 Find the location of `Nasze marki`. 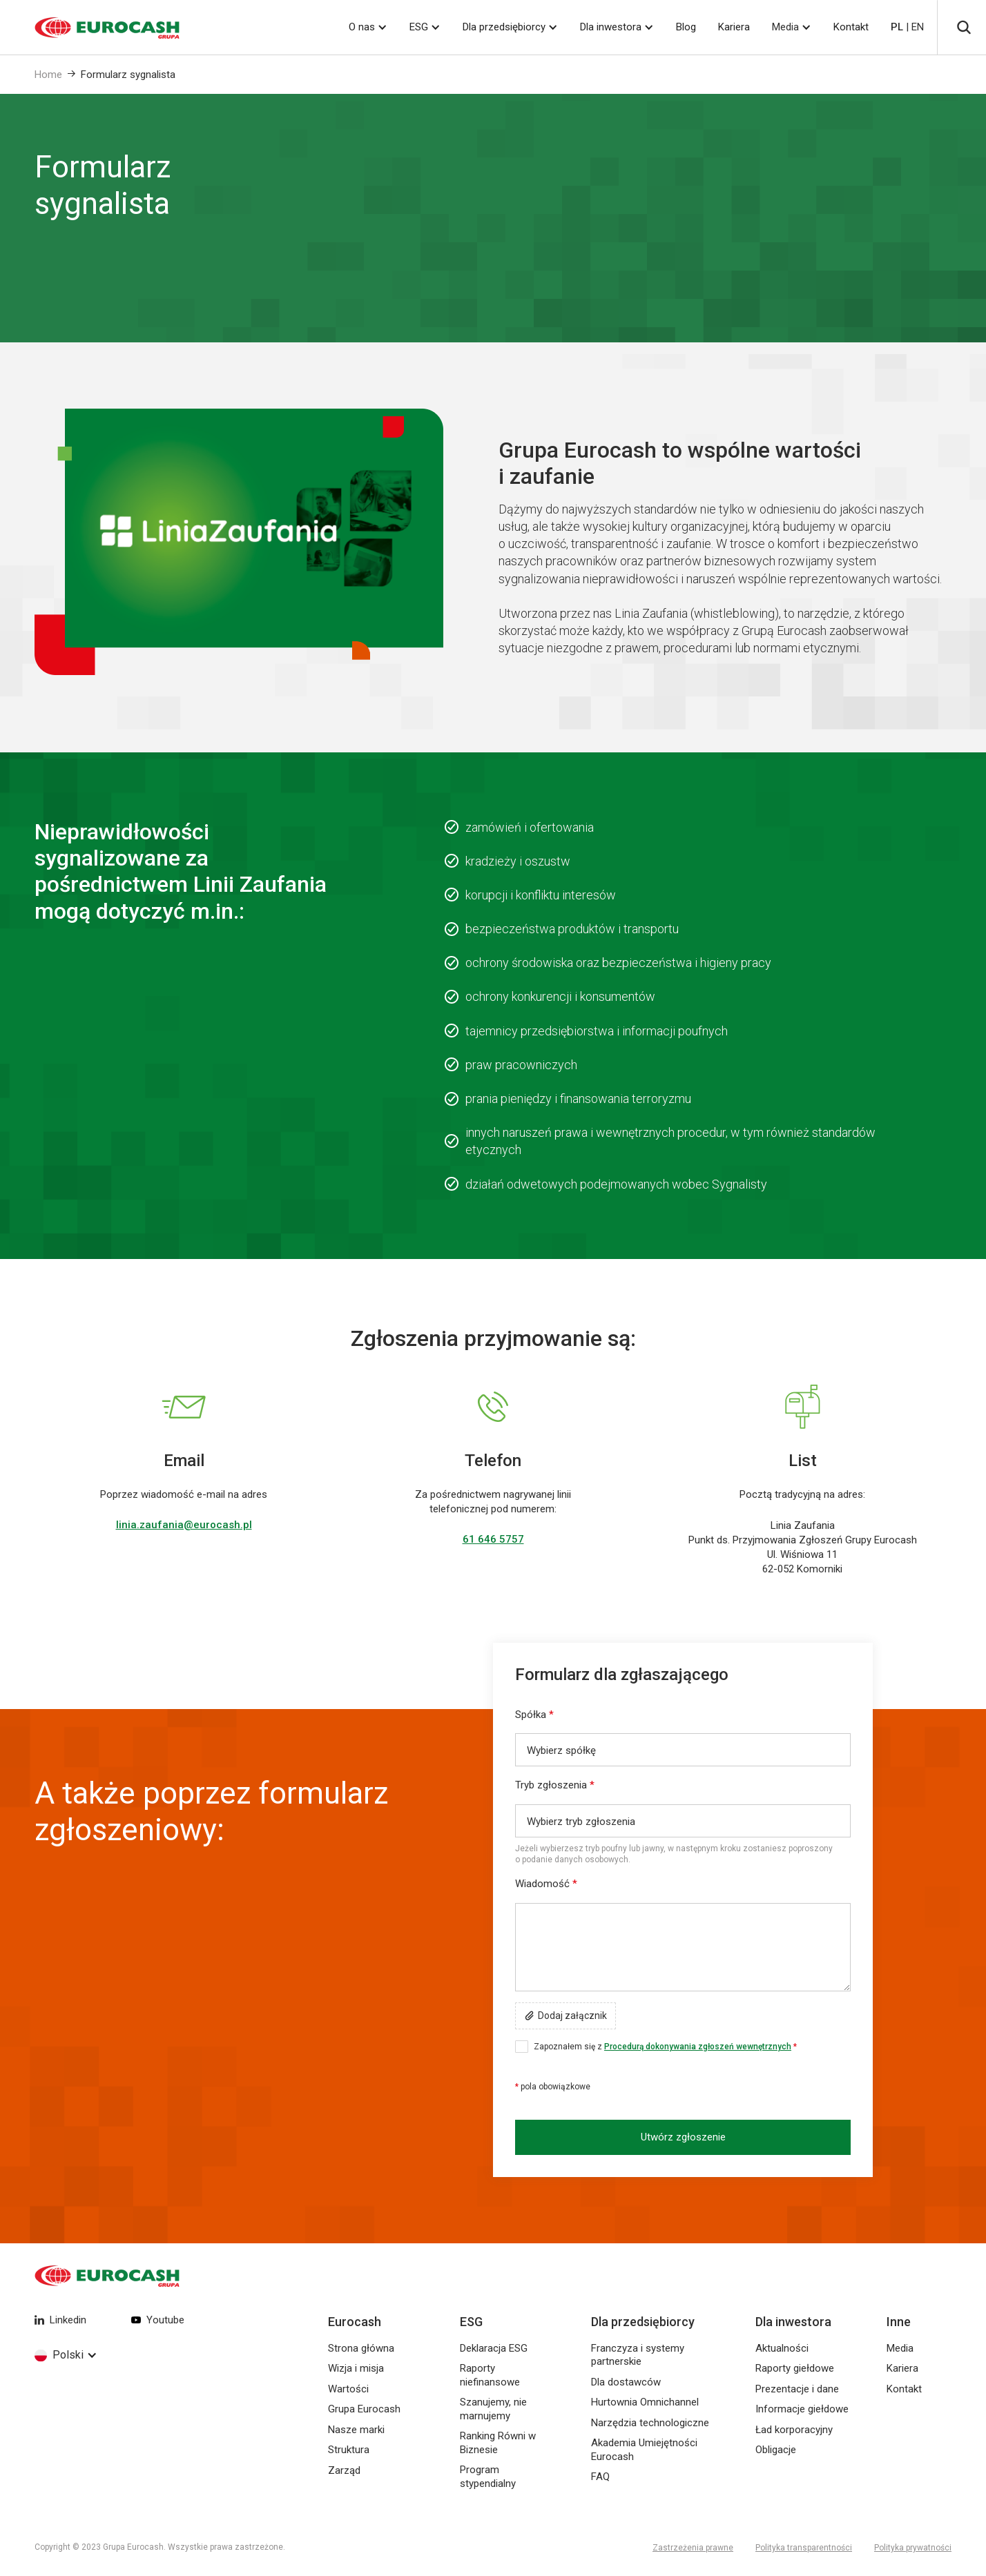

Nasze marki is located at coordinates (356, 2429).